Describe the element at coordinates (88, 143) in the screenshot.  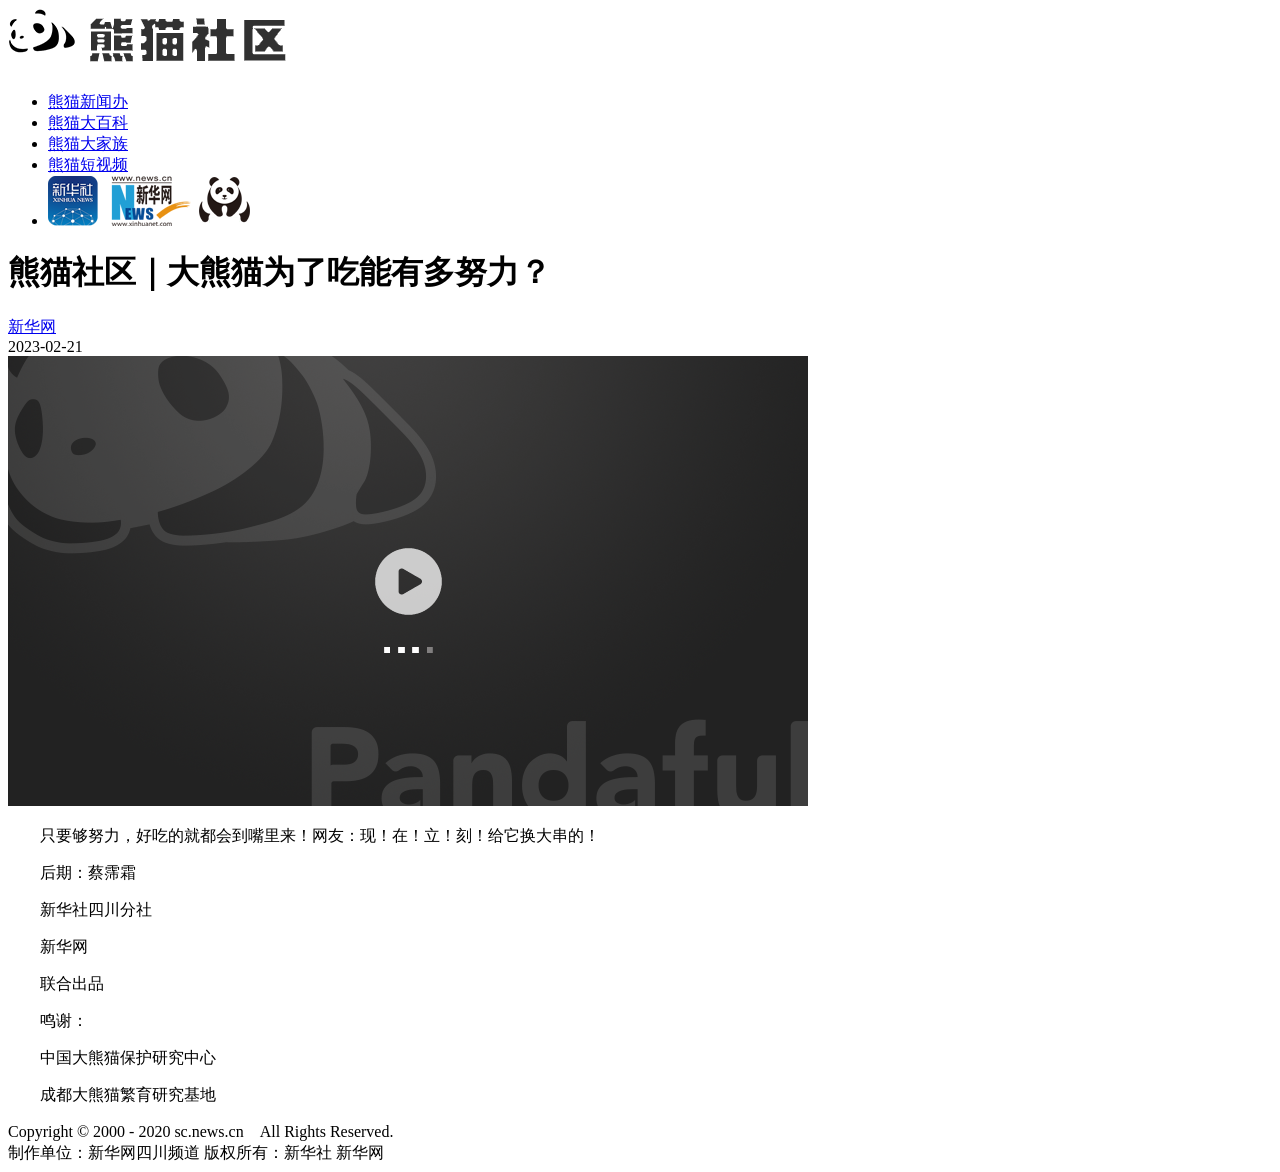
I see `熊猫大家族` at that location.